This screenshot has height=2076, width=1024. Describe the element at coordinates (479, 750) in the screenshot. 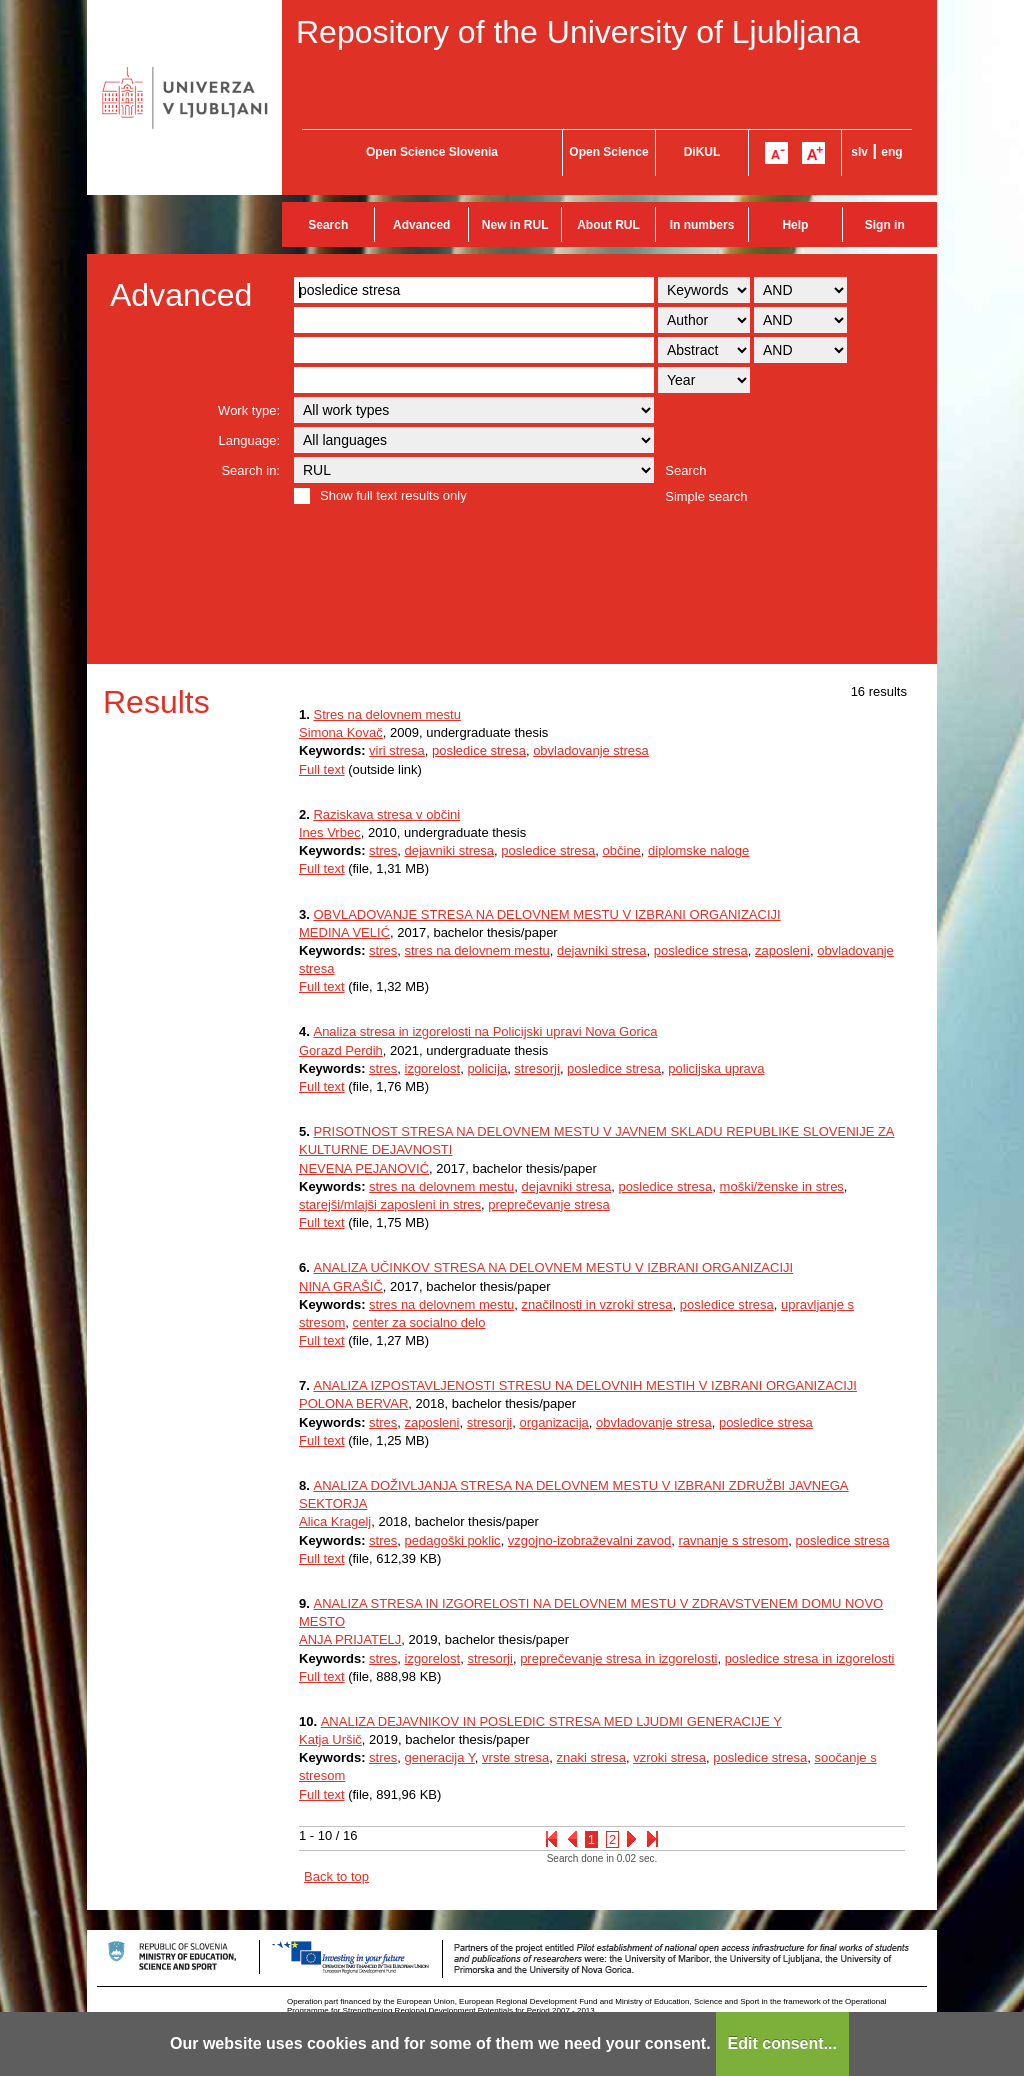

I see `posledice stresa` at that location.